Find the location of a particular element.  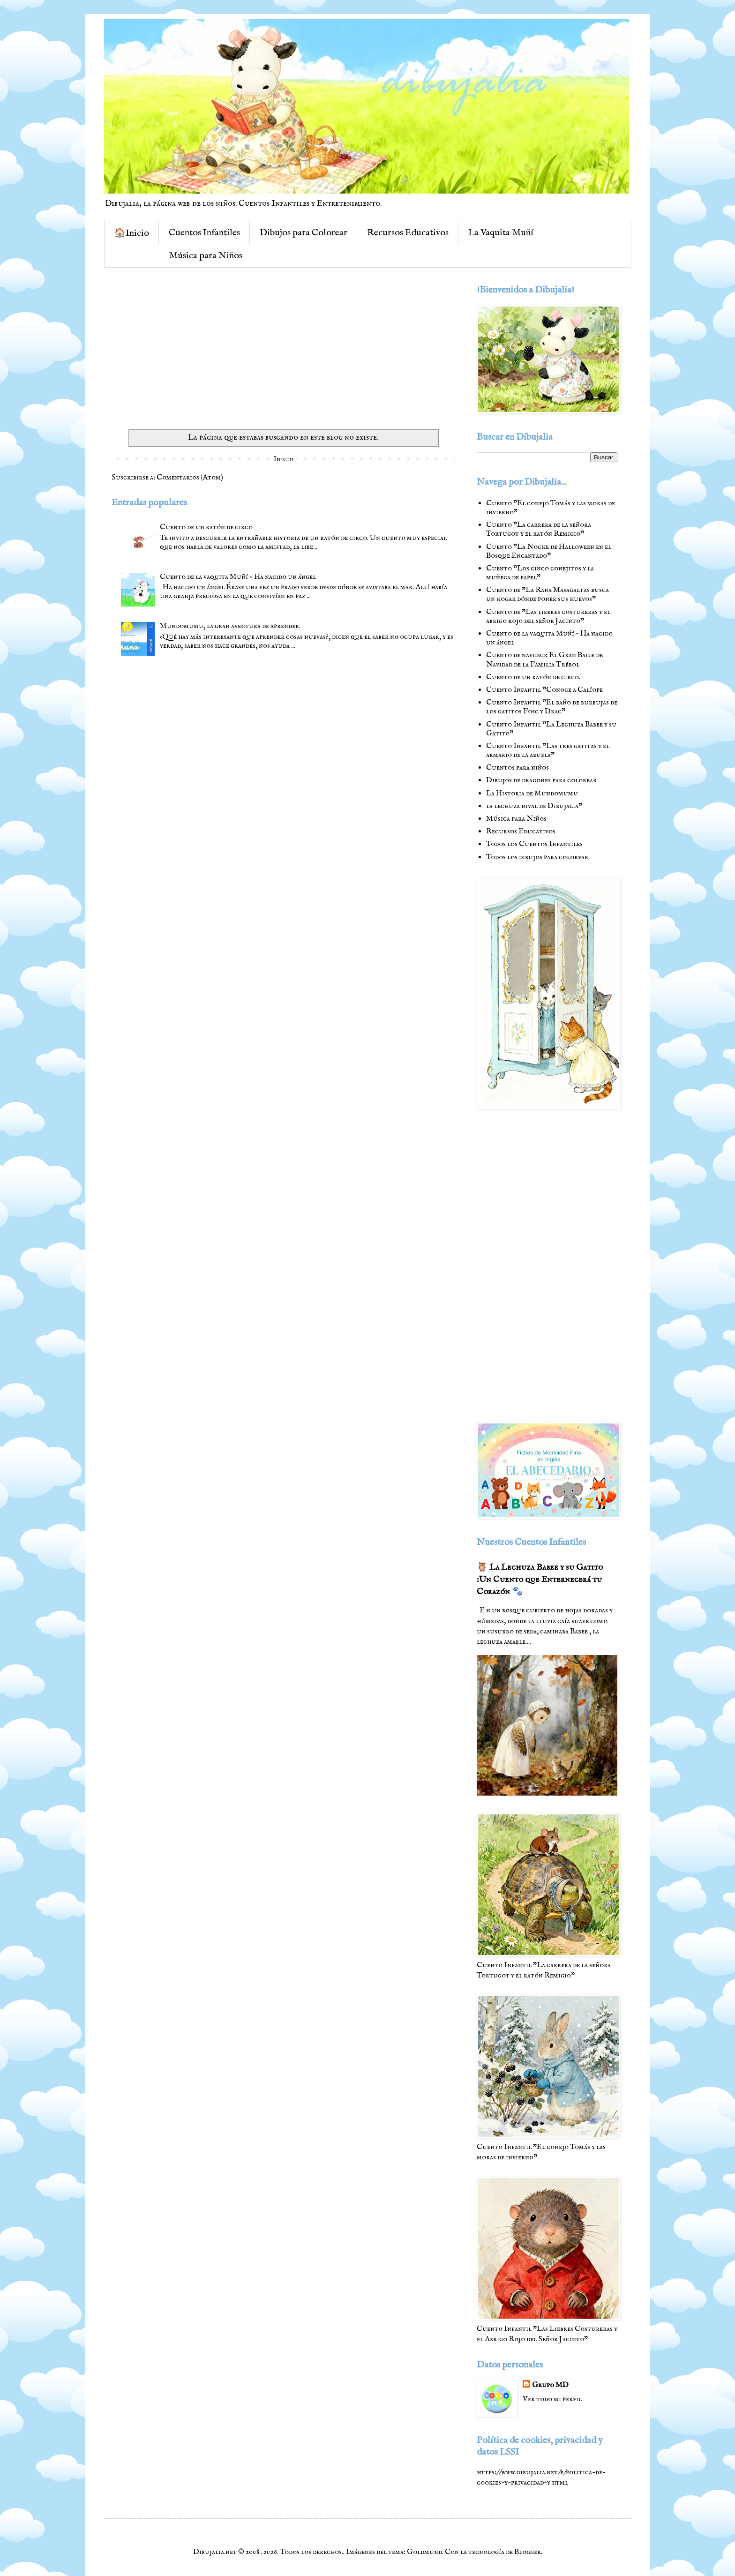

Cuento "El conejo Tomás y las moras de invierno" is located at coordinates (550, 508).